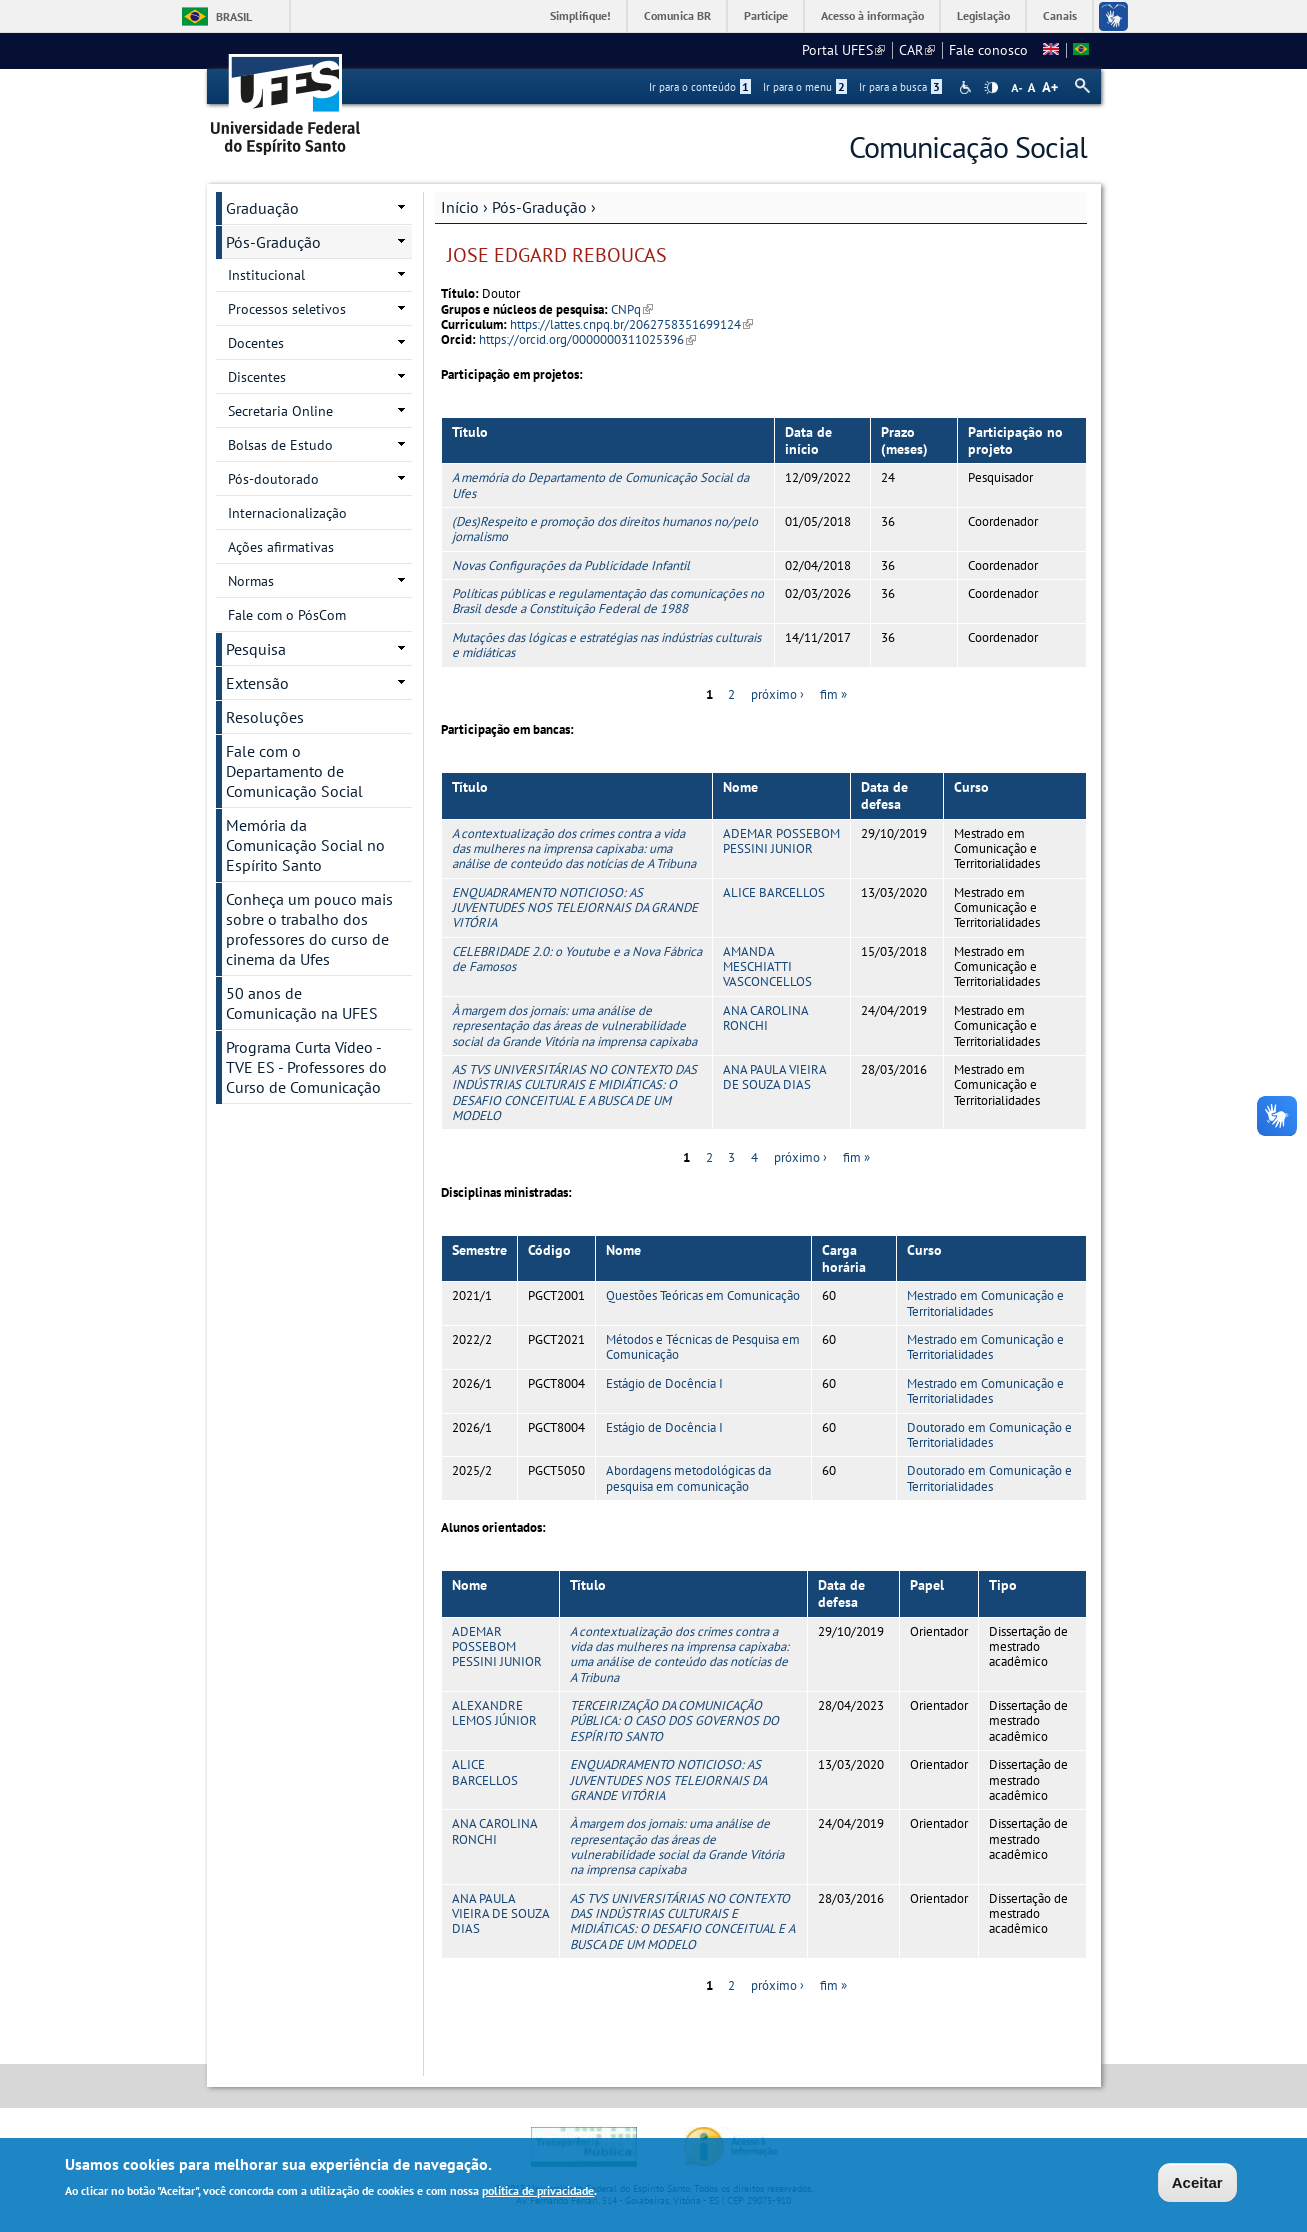  I want to click on Programa Curta Vídeo - TVE ES - Professores do Curso de Comunicação, so click(306, 1067).